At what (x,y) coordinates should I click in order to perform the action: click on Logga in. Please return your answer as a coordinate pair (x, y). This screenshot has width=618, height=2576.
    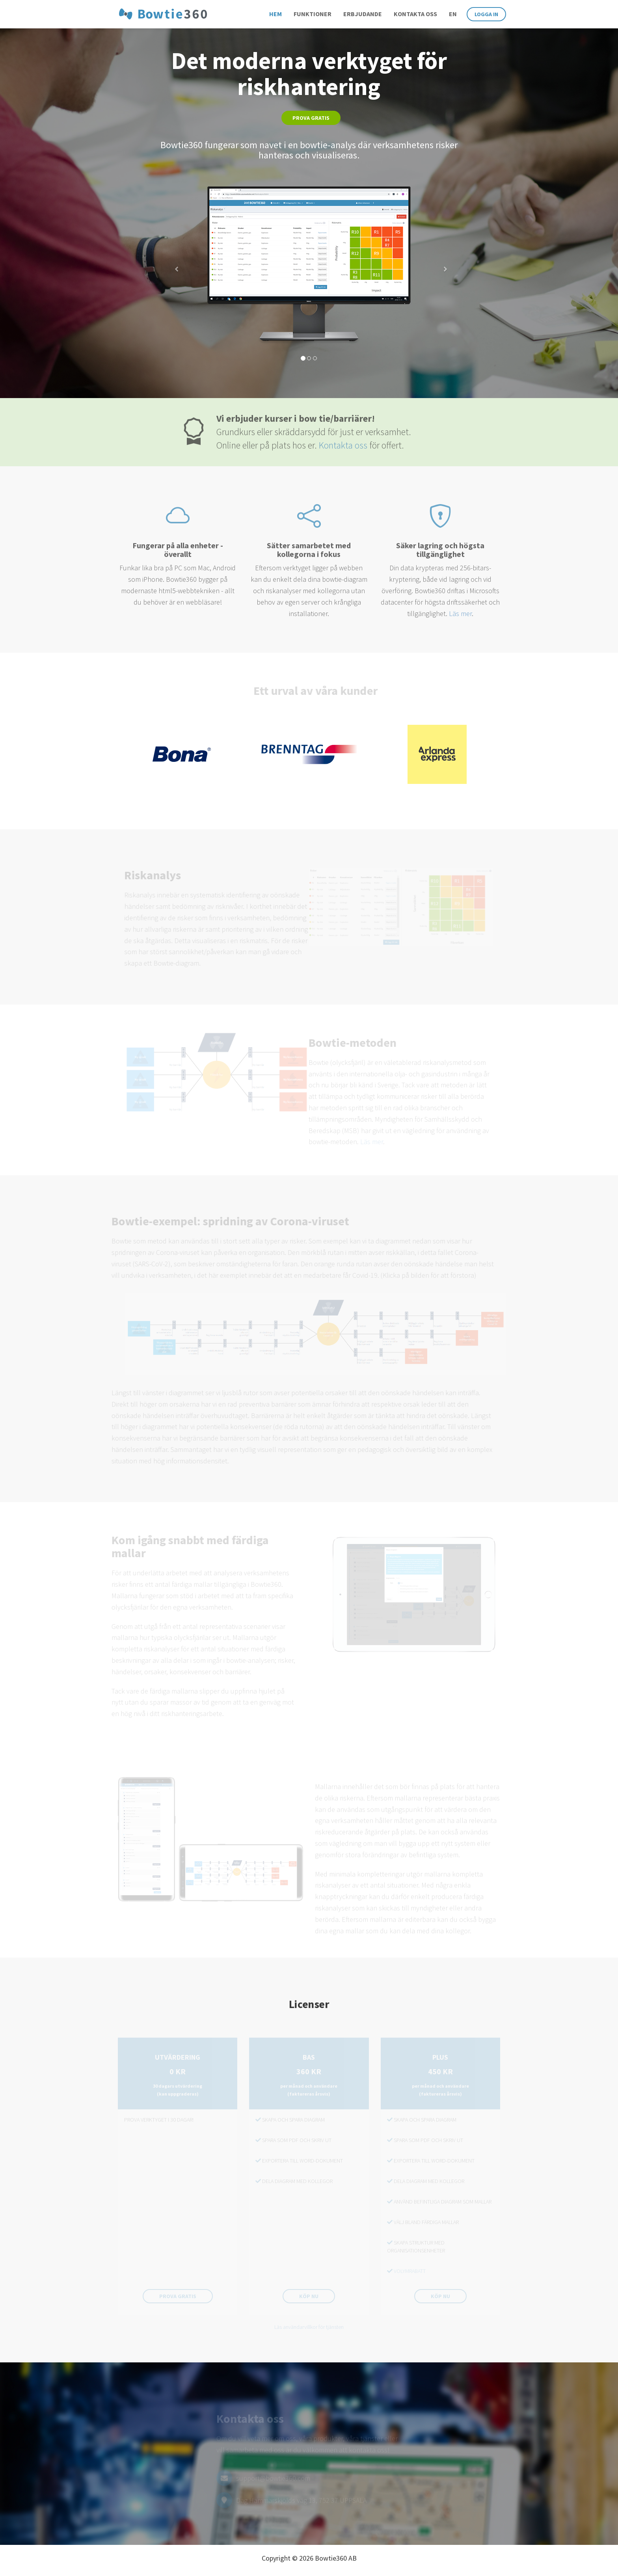
    Looking at the image, I should click on (486, 14).